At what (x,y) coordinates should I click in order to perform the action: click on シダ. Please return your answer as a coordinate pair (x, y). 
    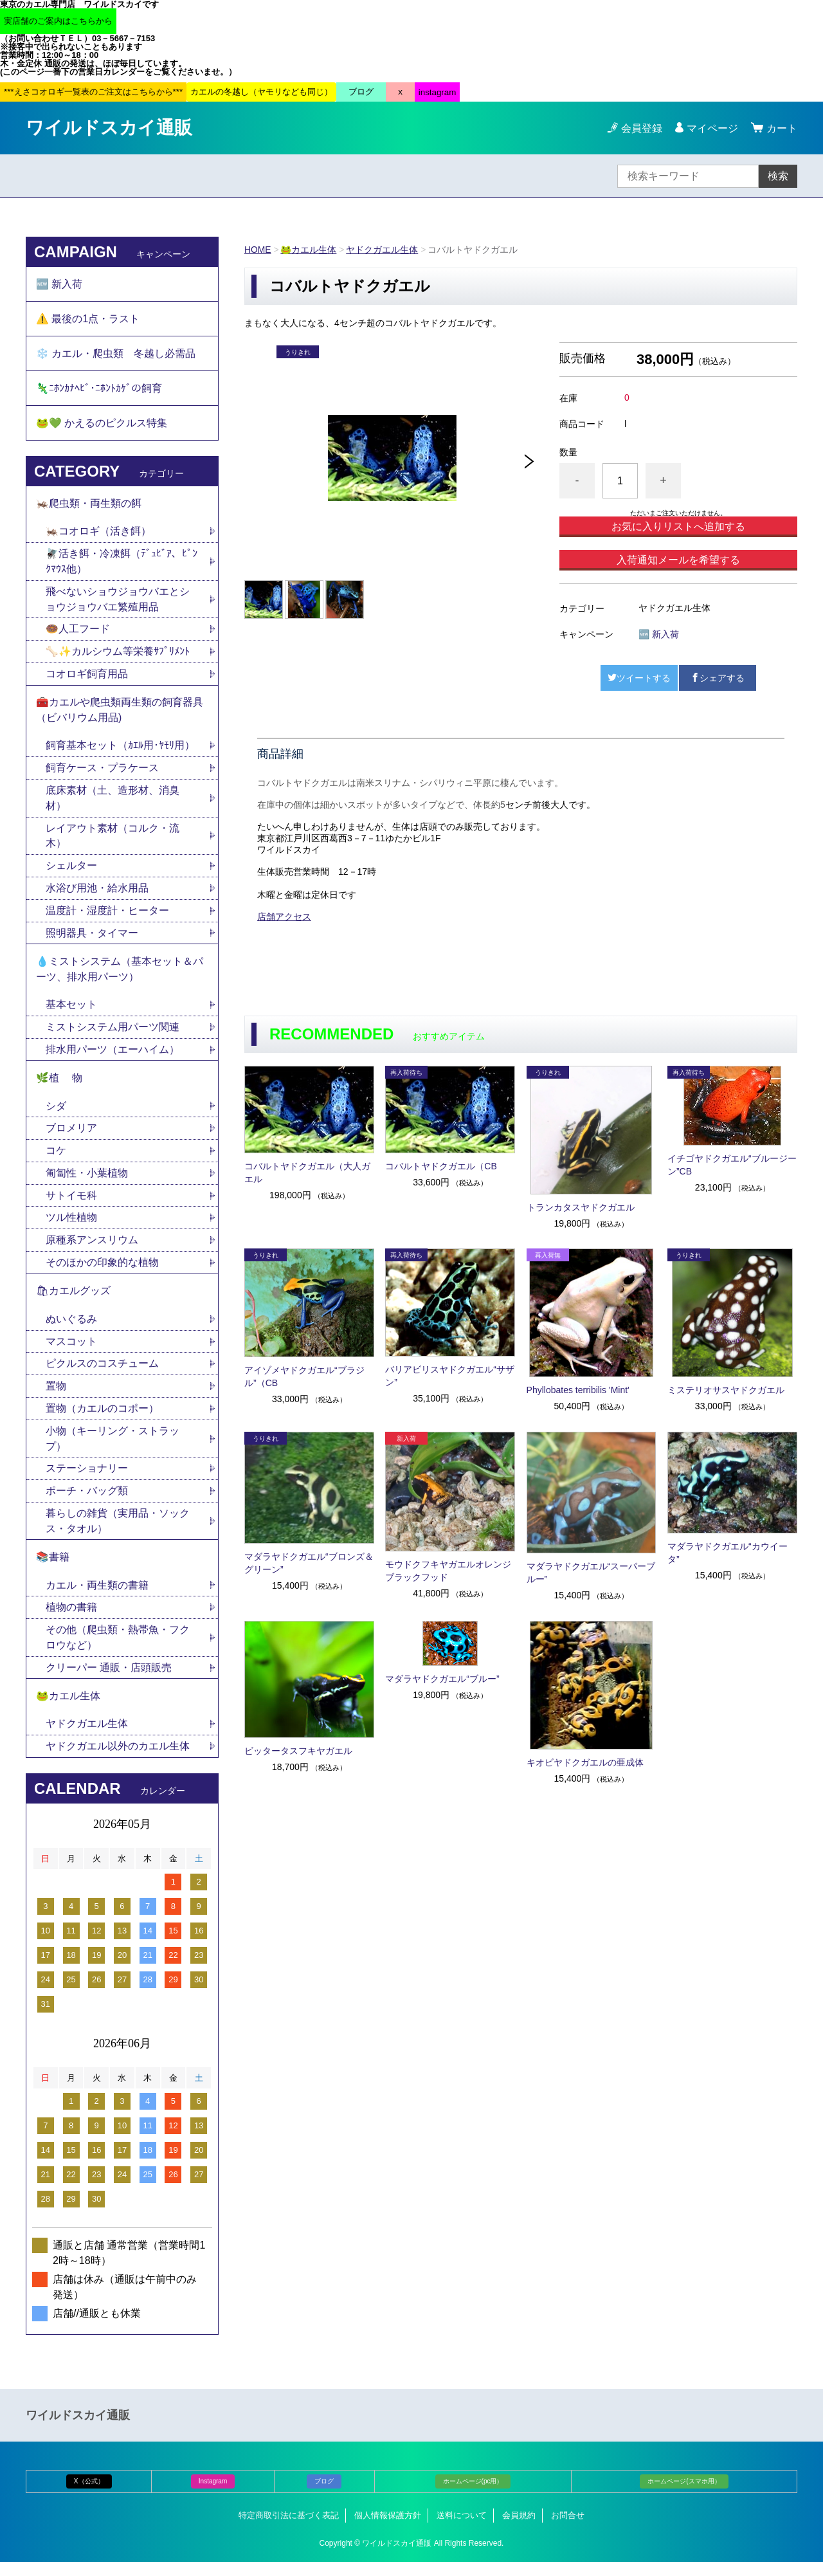
    Looking at the image, I should click on (61, 1114).